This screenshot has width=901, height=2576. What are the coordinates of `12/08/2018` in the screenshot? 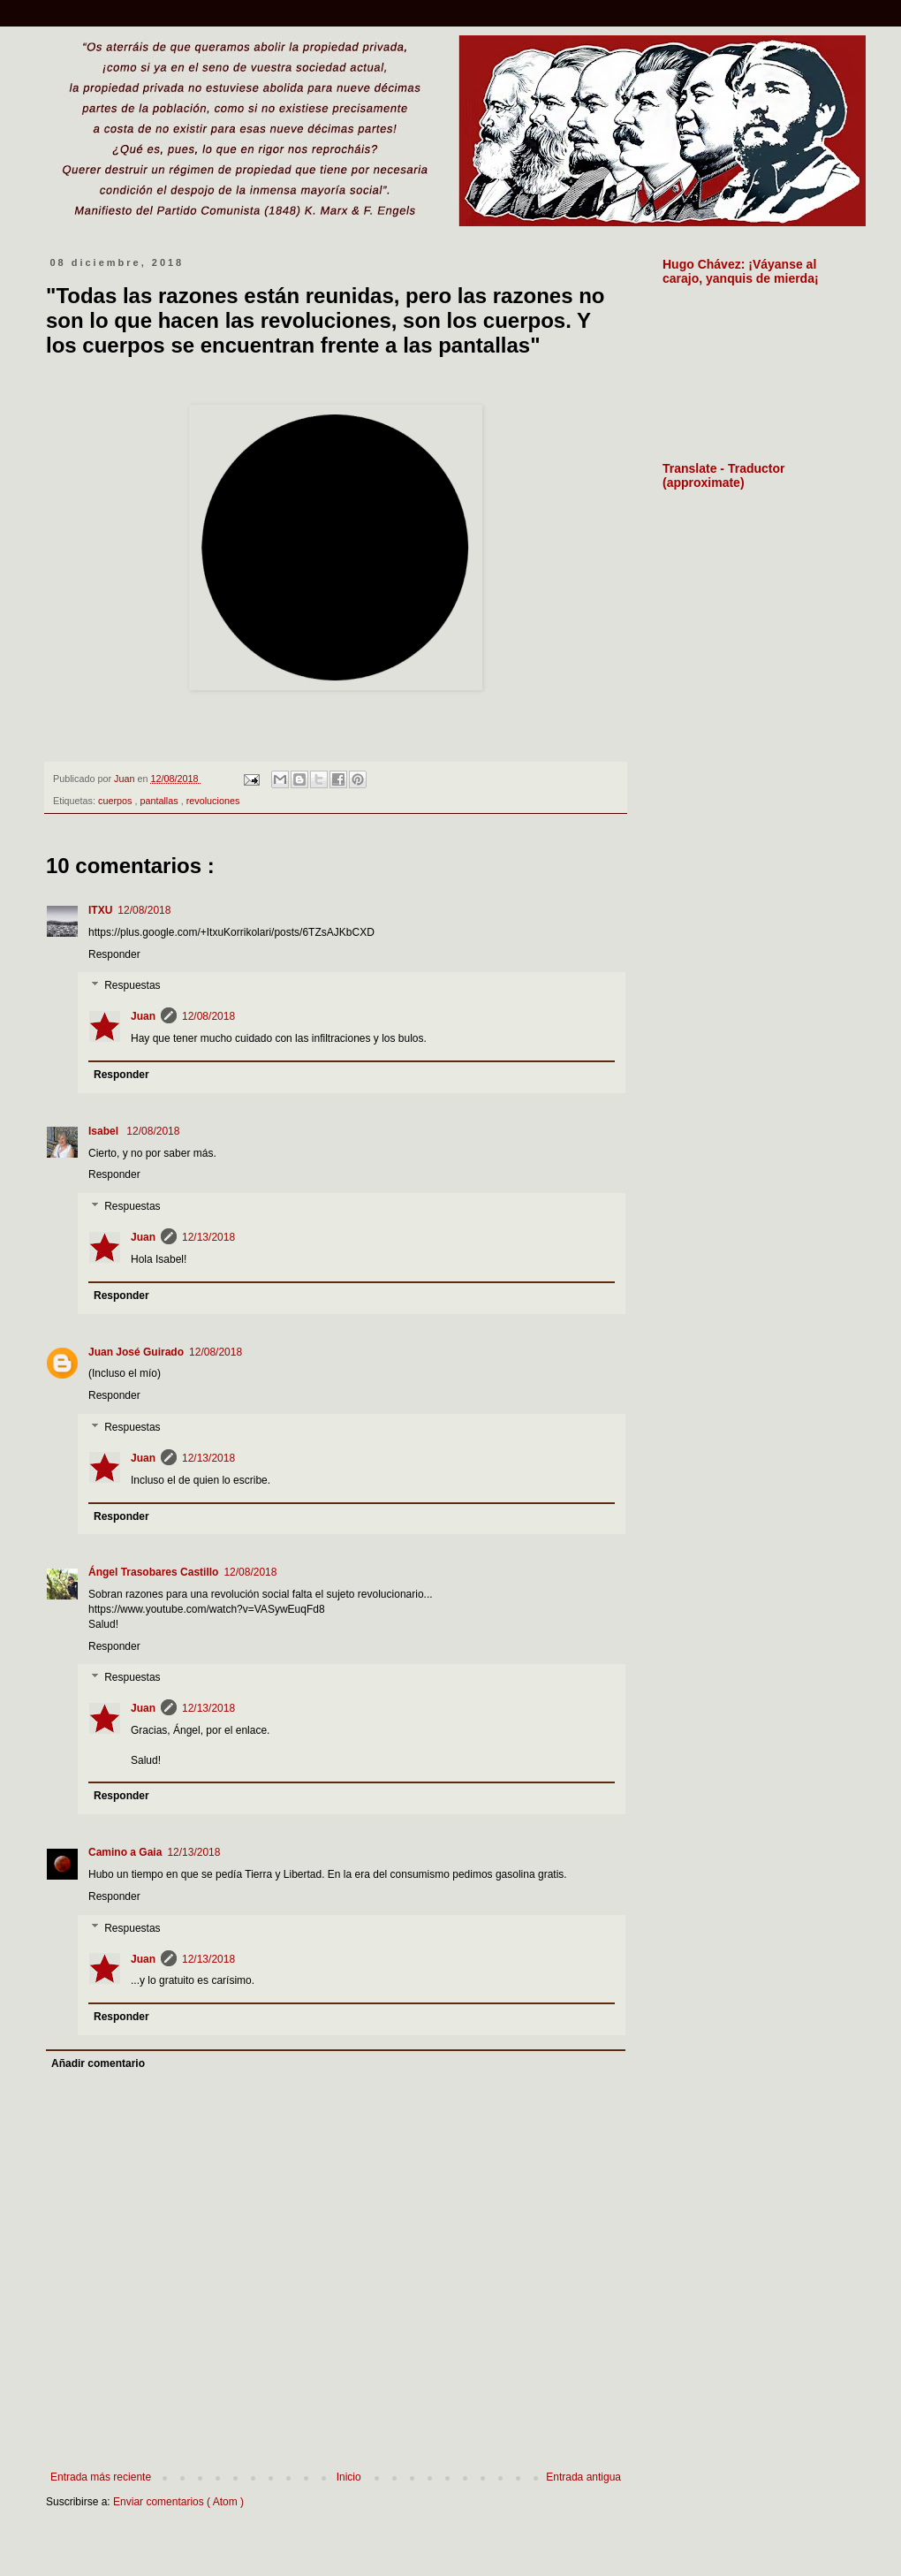 It's located at (143, 910).